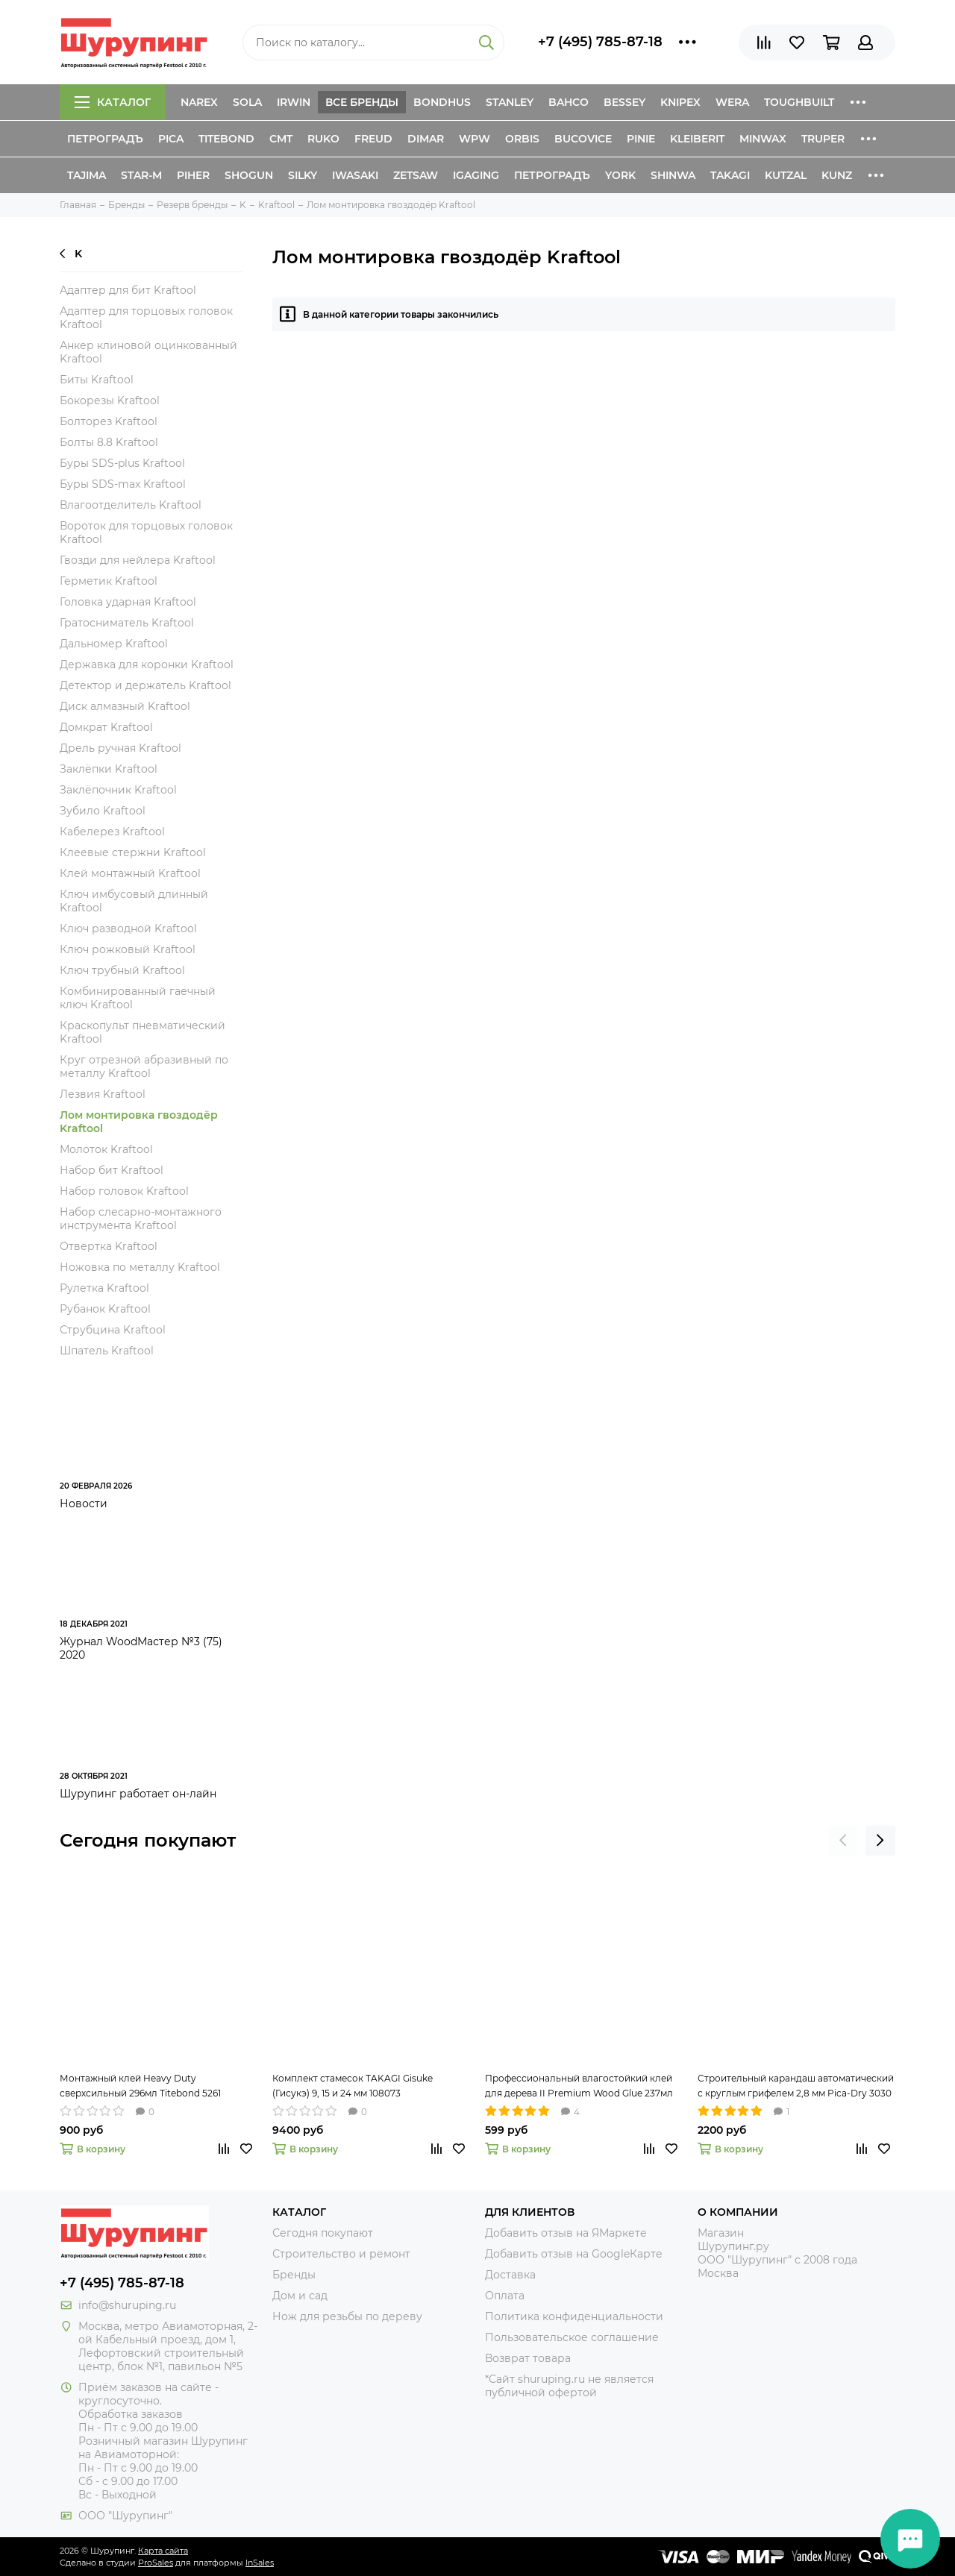 The width and height of the screenshot is (955, 2576). Describe the element at coordinates (574, 2254) in the screenshot. I see `Добавить отзыв на GoogleКарте` at that location.